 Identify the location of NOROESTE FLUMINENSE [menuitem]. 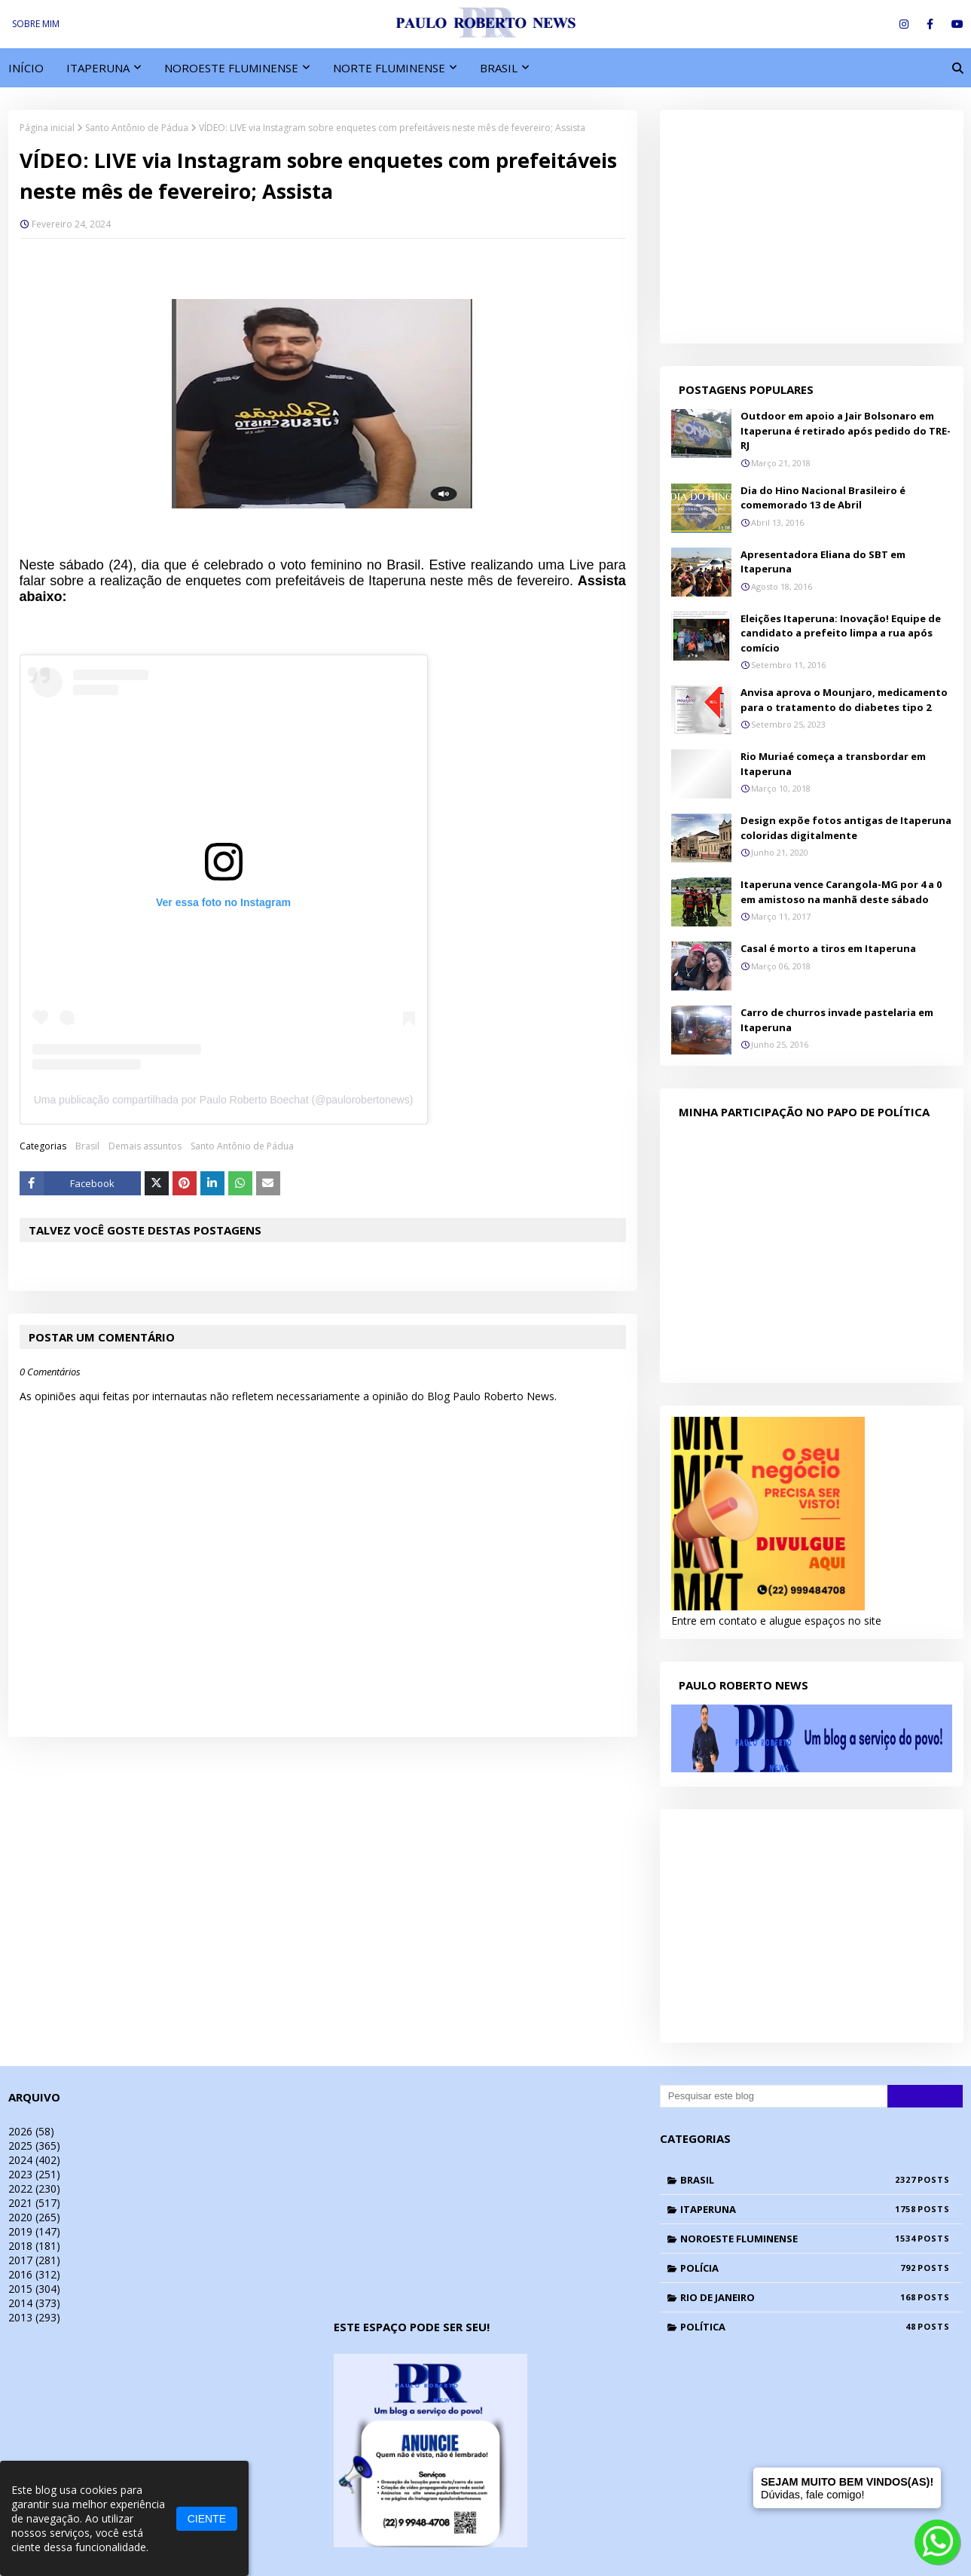
(231, 67).